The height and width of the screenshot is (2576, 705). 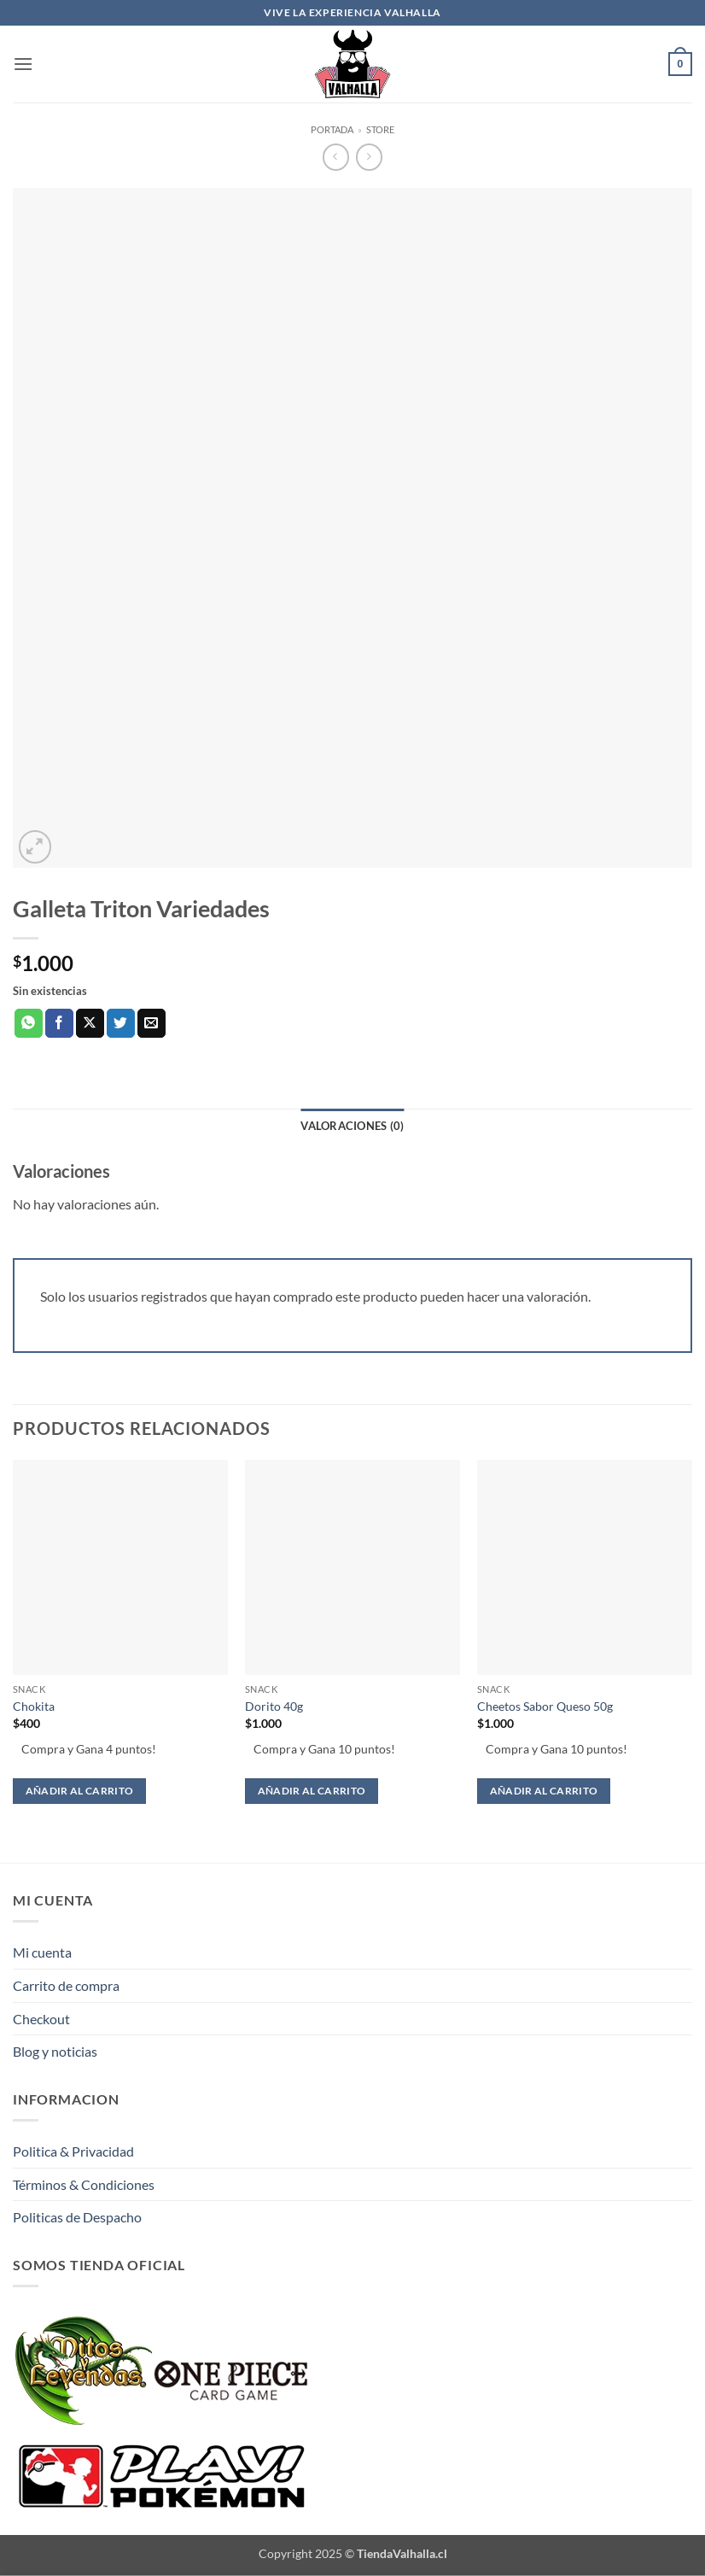 I want to click on Chokita, so click(x=34, y=1706).